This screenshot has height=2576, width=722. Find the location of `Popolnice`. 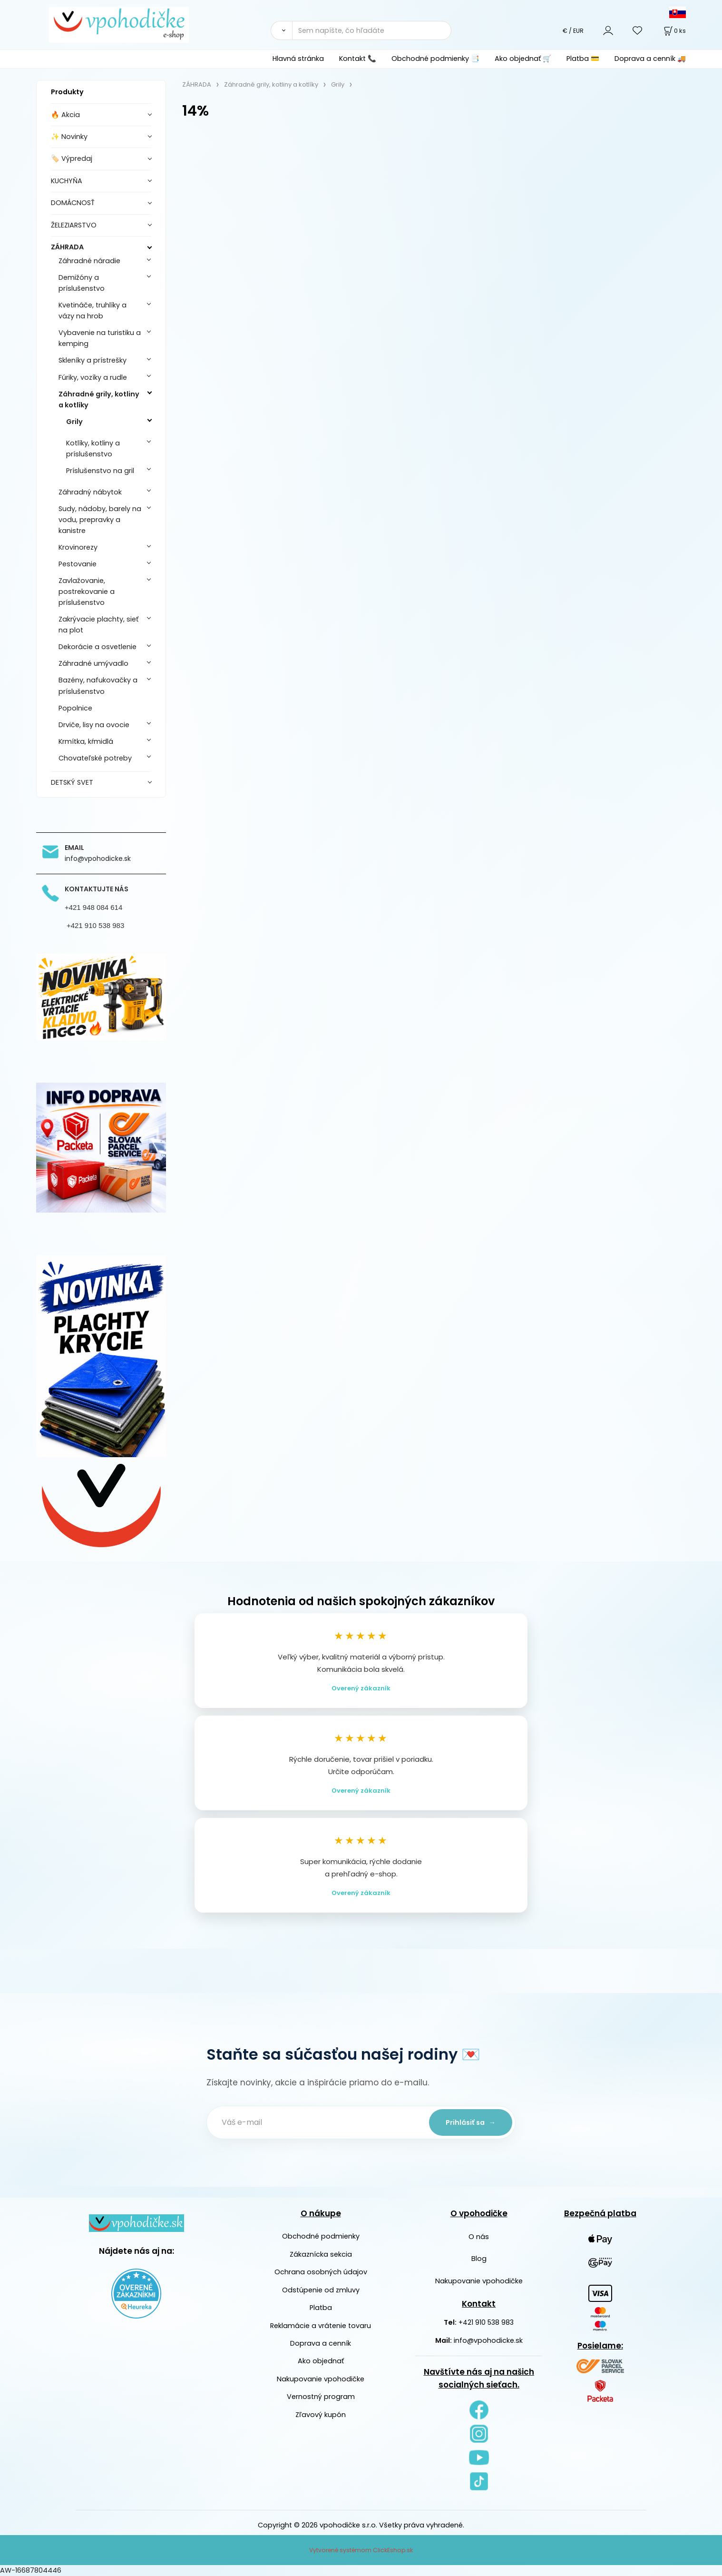

Popolnice is located at coordinates (75, 708).